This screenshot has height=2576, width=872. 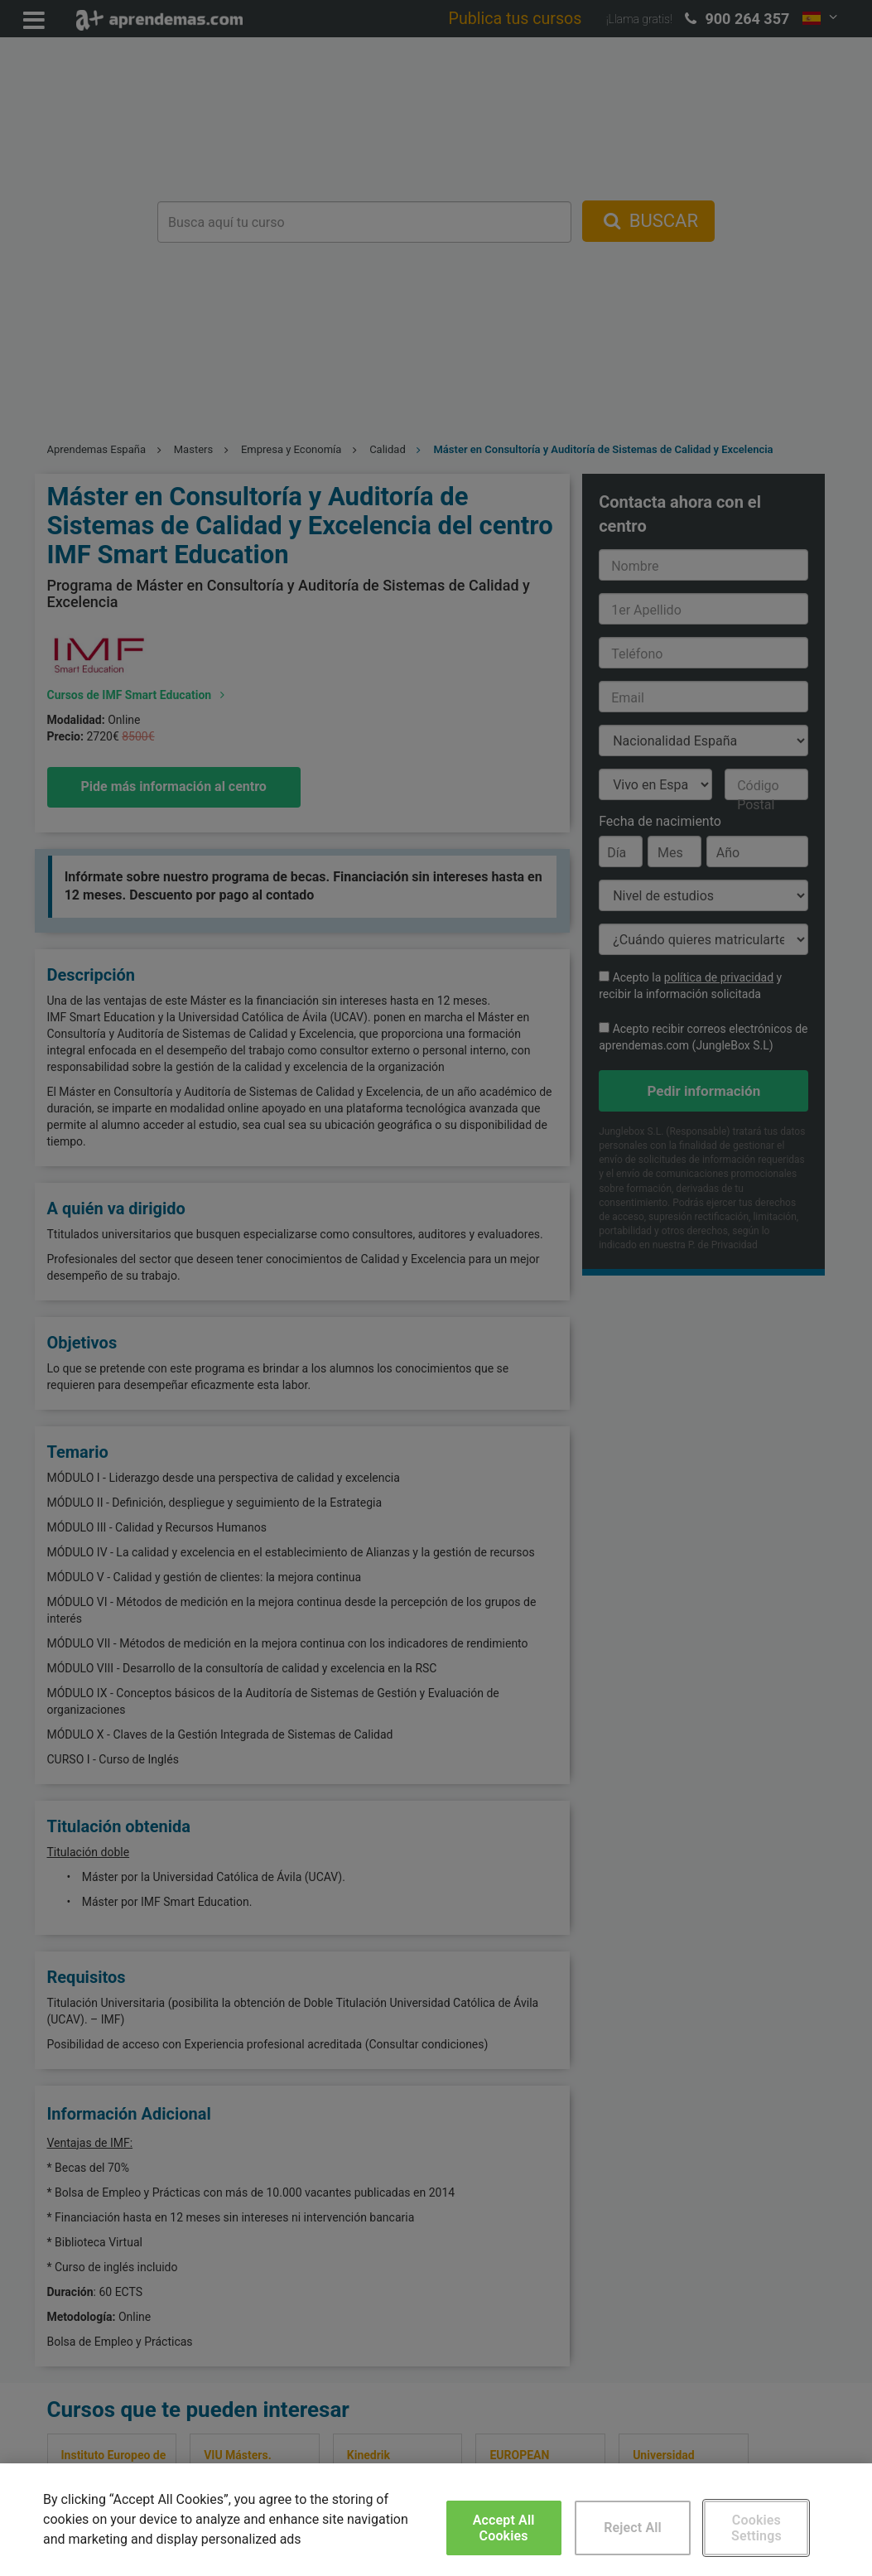 What do you see at coordinates (504, 2528) in the screenshot?
I see `Accept All Cookies` at bounding box center [504, 2528].